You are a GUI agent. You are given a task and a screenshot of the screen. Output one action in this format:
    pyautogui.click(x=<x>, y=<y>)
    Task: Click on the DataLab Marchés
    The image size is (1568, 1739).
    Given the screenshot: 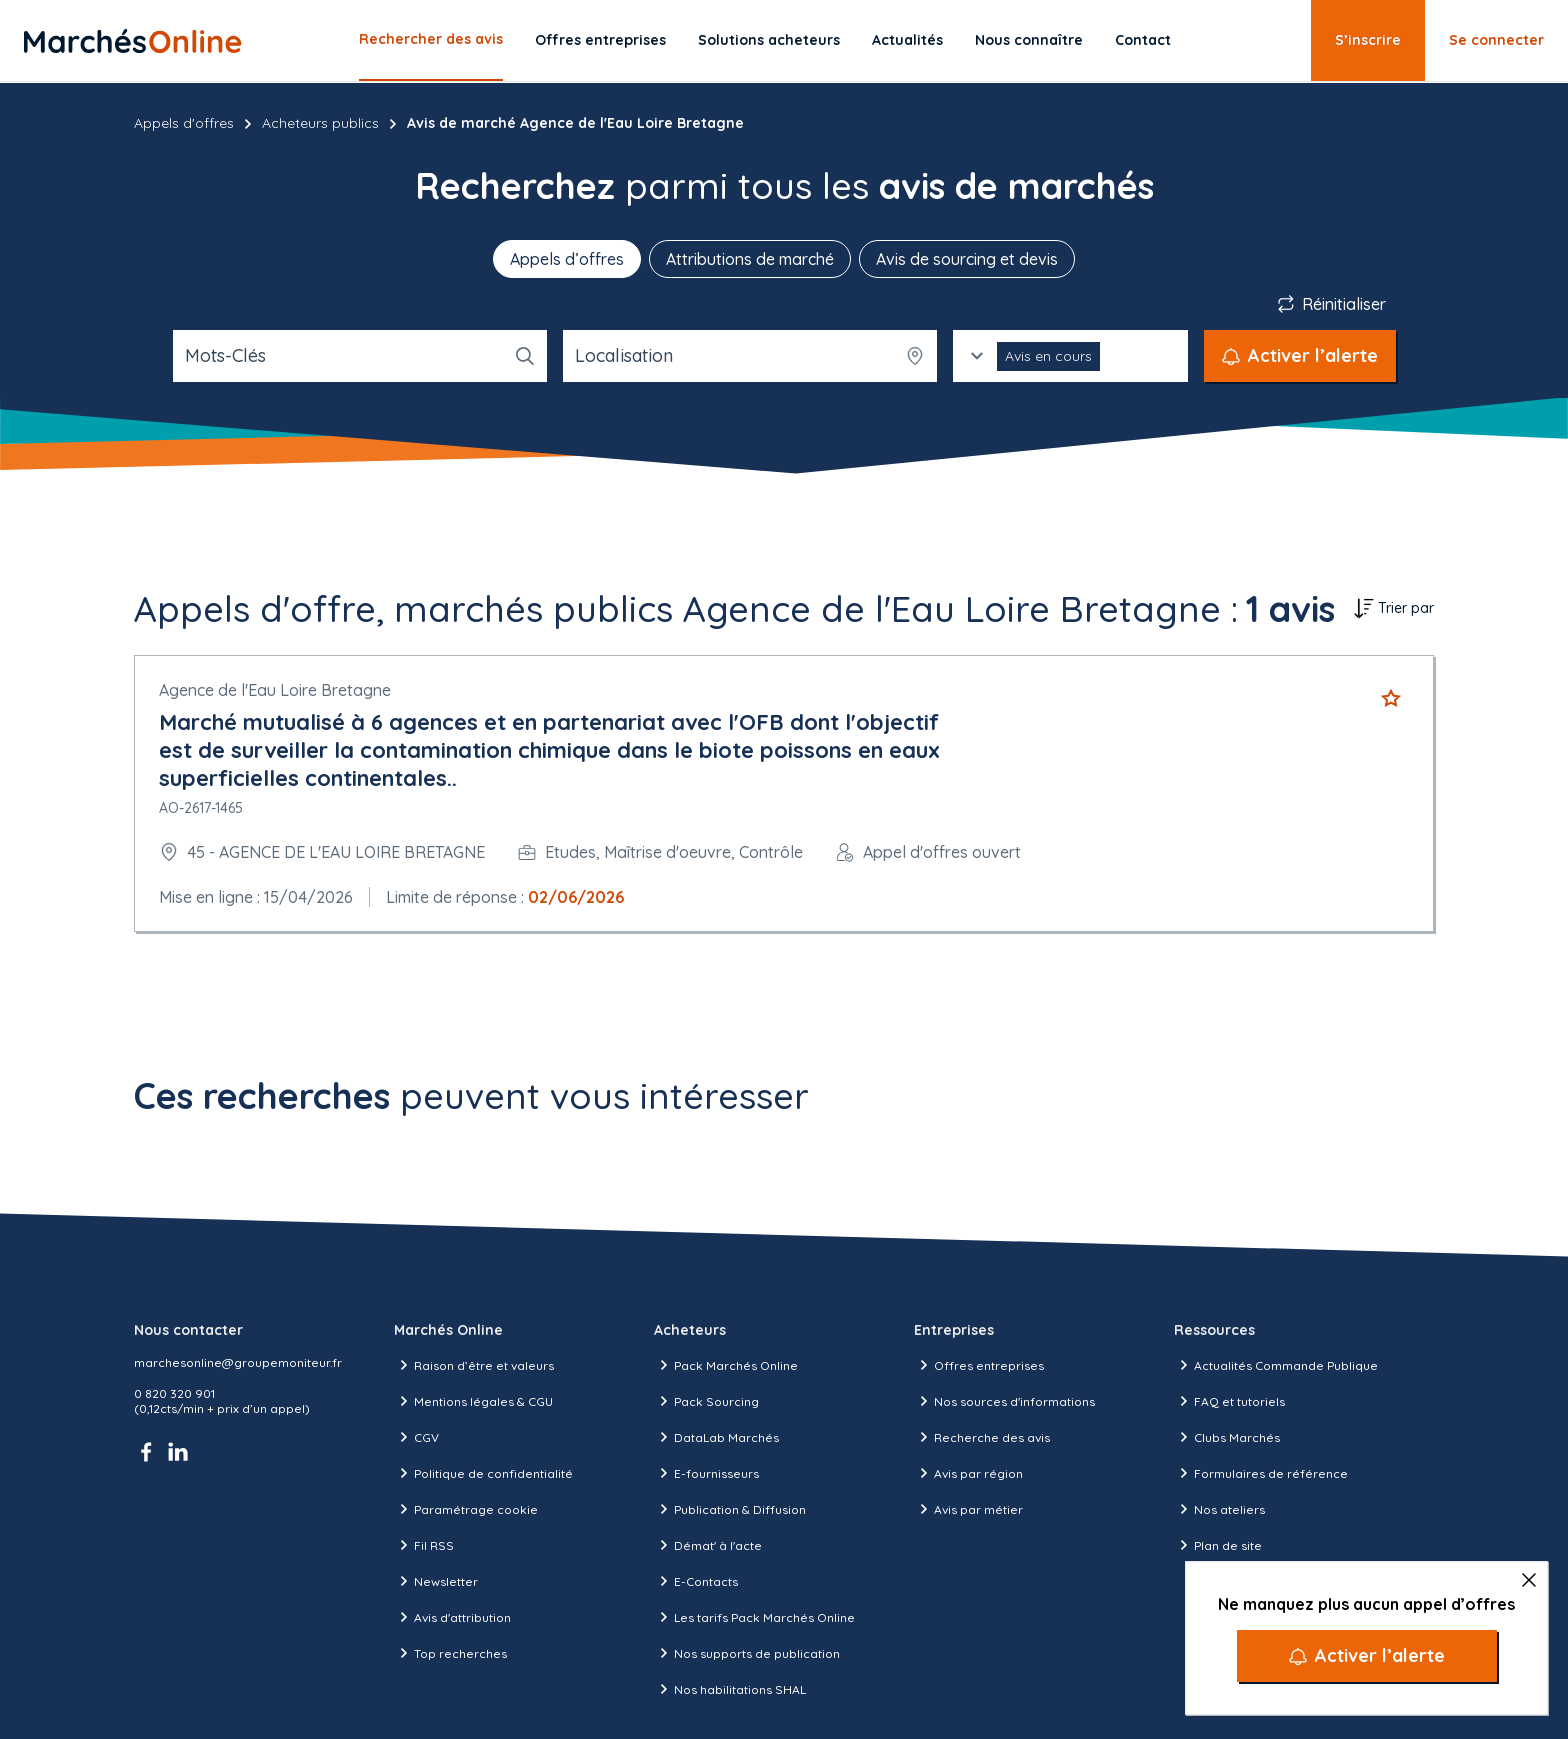 What is the action you would take?
    pyautogui.click(x=716, y=1437)
    